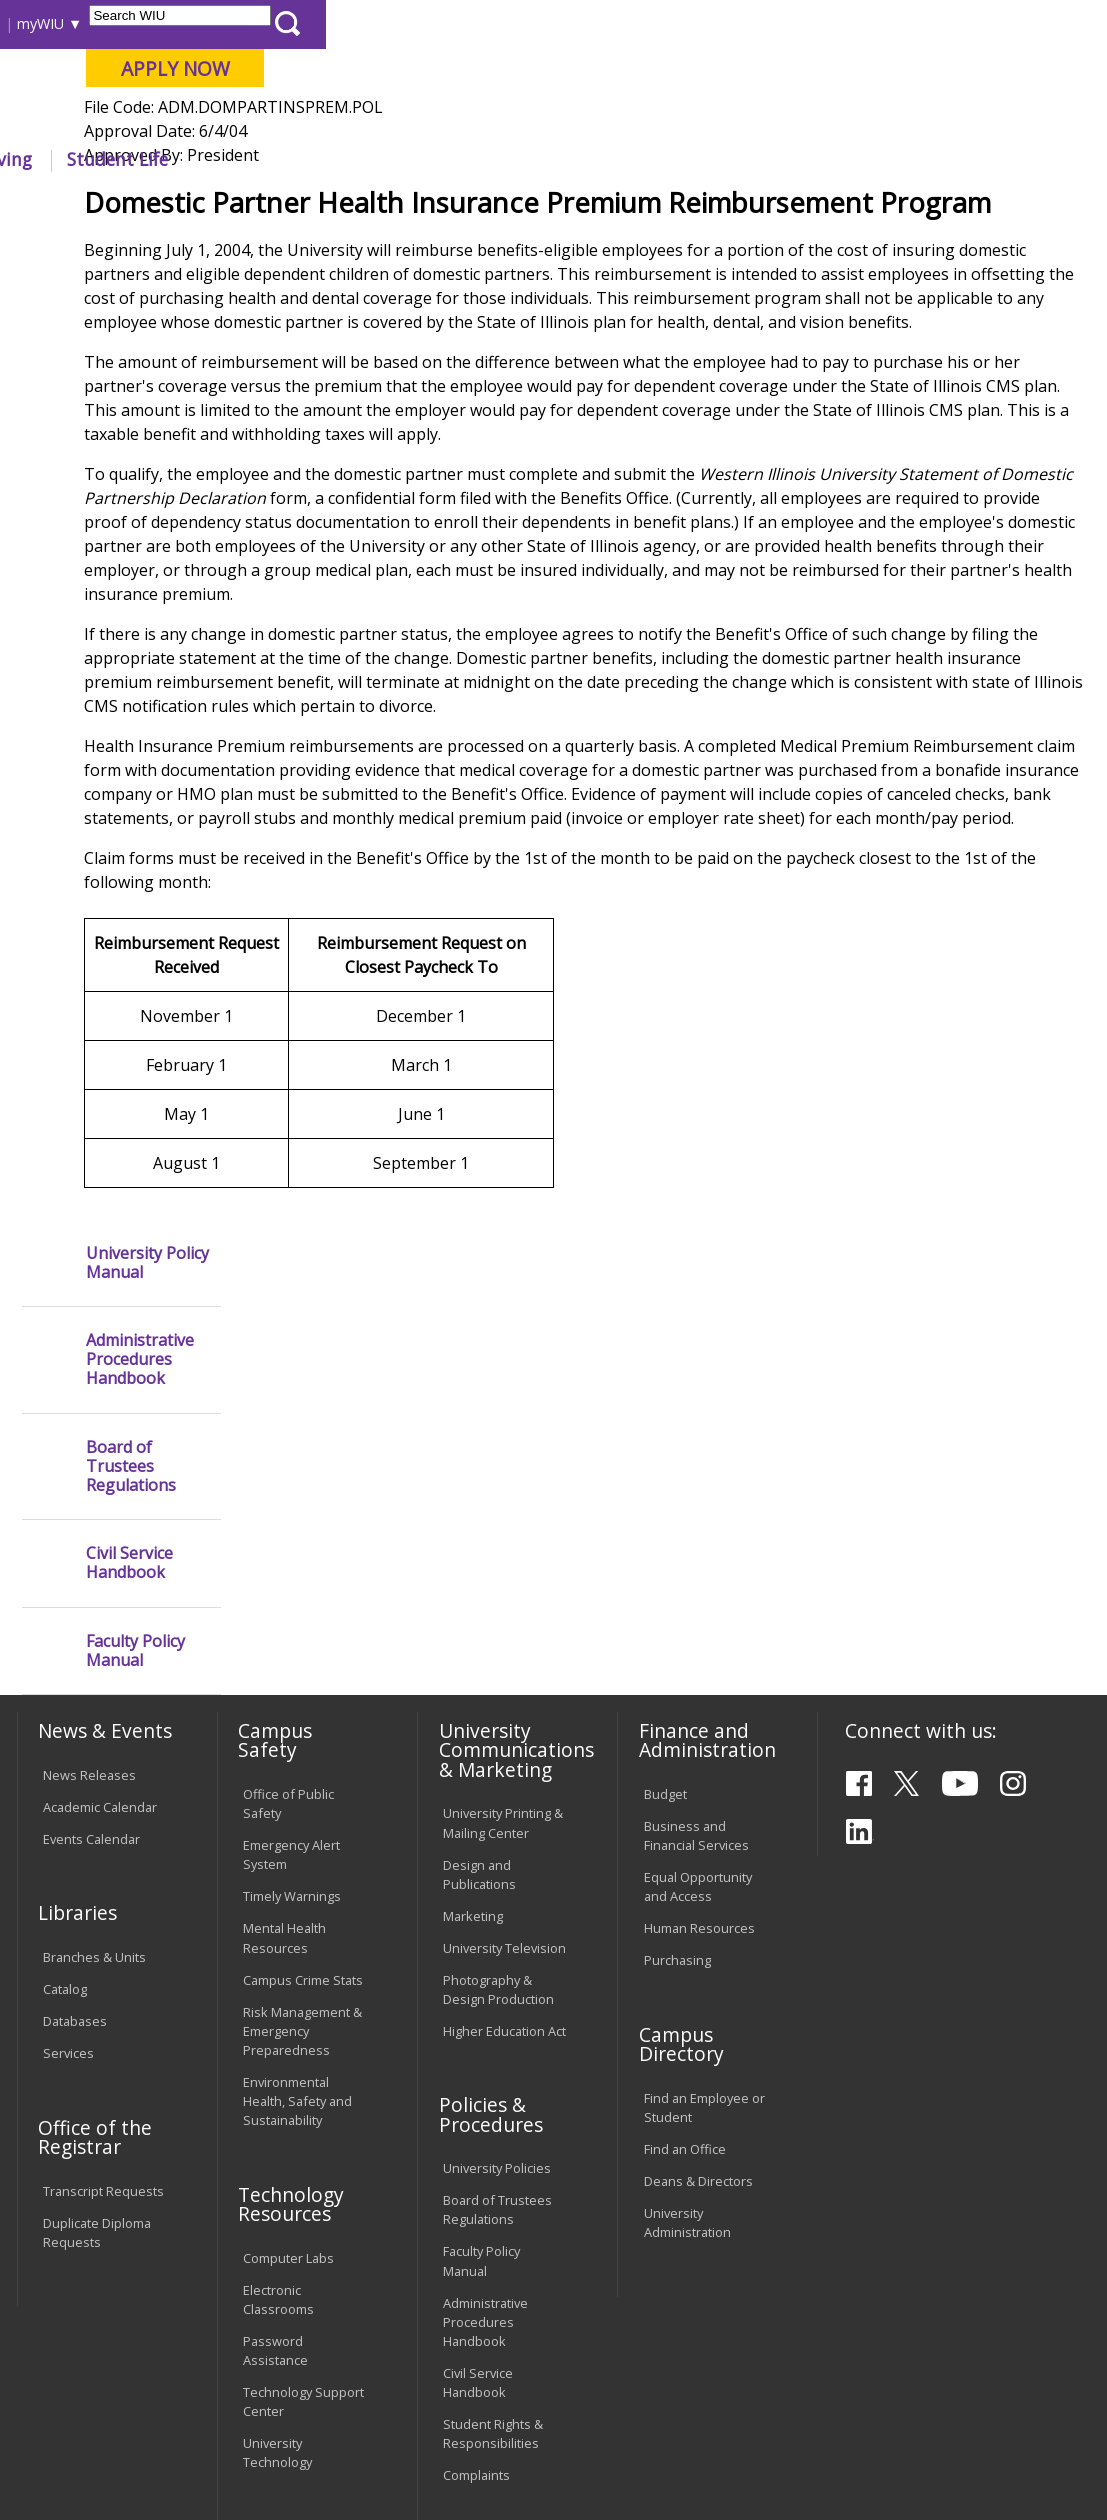  I want to click on Athletics, so click(688, 159).